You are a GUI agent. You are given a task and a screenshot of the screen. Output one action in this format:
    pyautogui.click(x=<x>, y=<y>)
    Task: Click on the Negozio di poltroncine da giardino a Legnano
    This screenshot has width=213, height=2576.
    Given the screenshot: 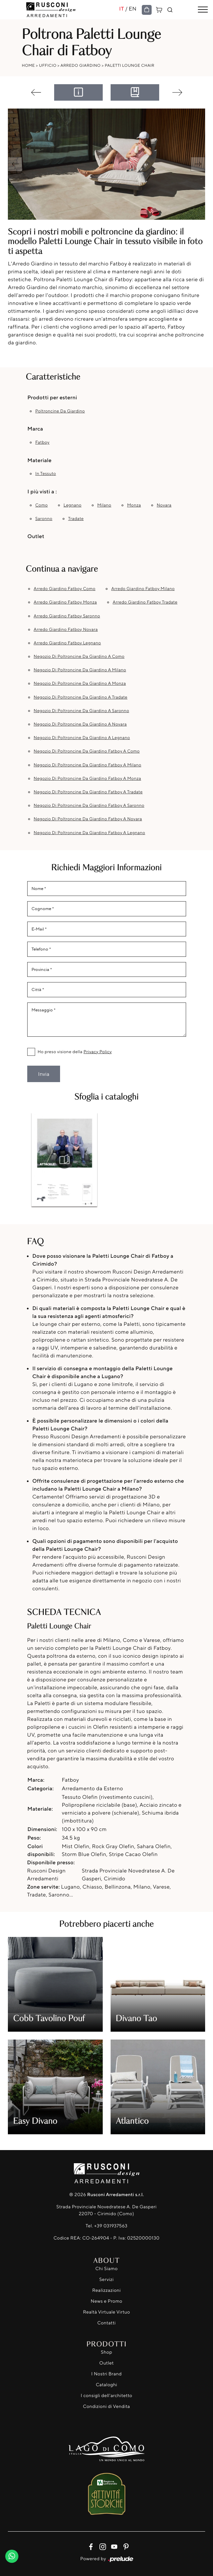 What is the action you would take?
    pyautogui.click(x=82, y=737)
    